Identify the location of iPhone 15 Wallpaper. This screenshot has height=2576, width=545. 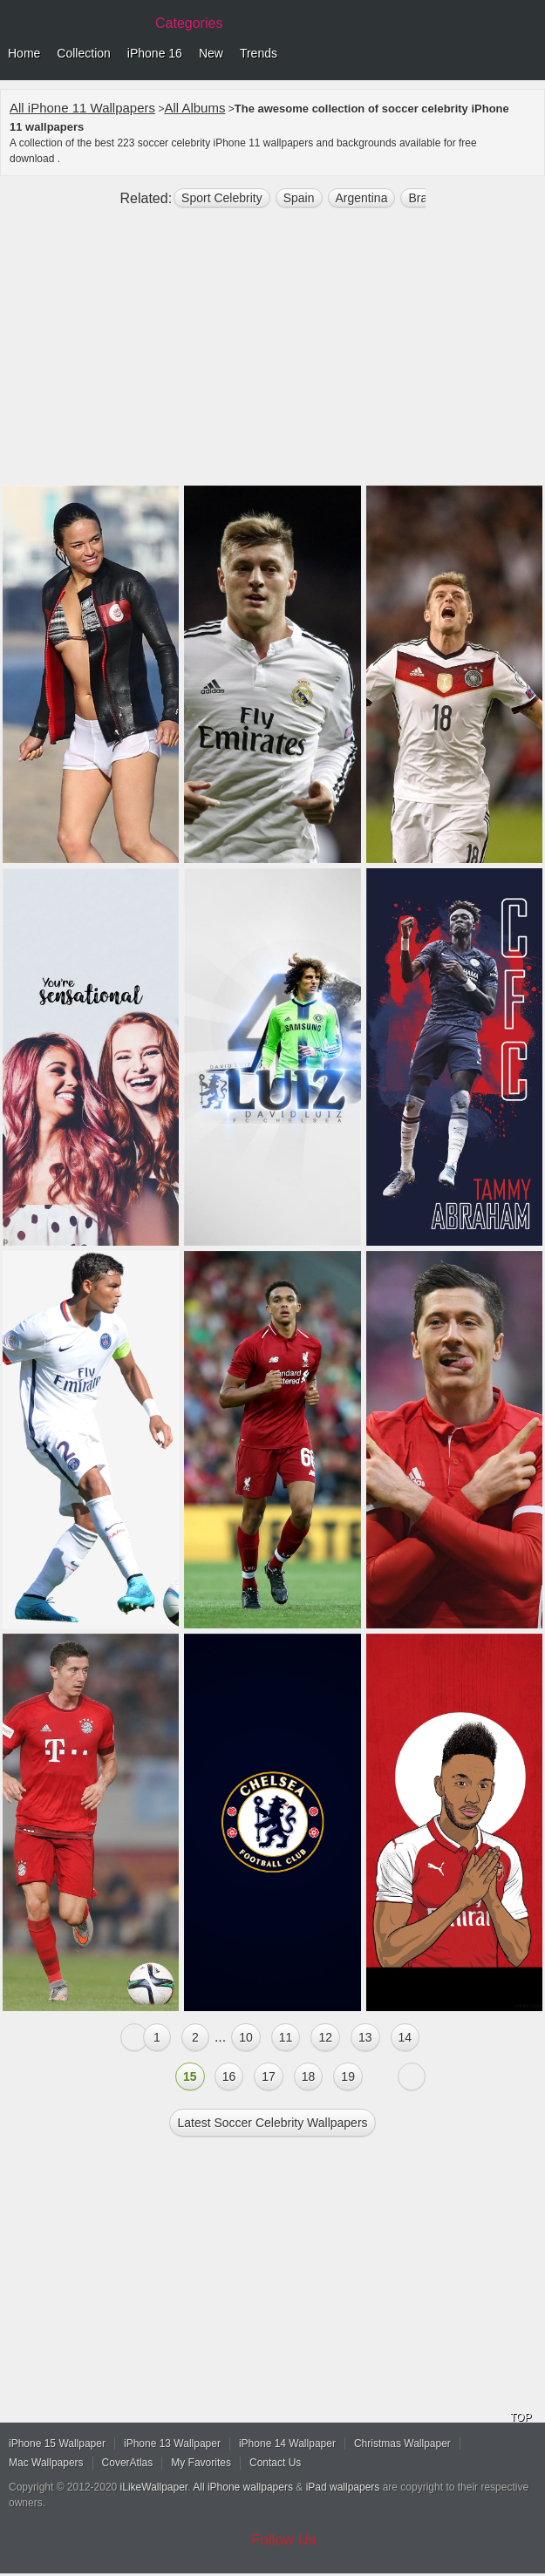
(57, 2443).